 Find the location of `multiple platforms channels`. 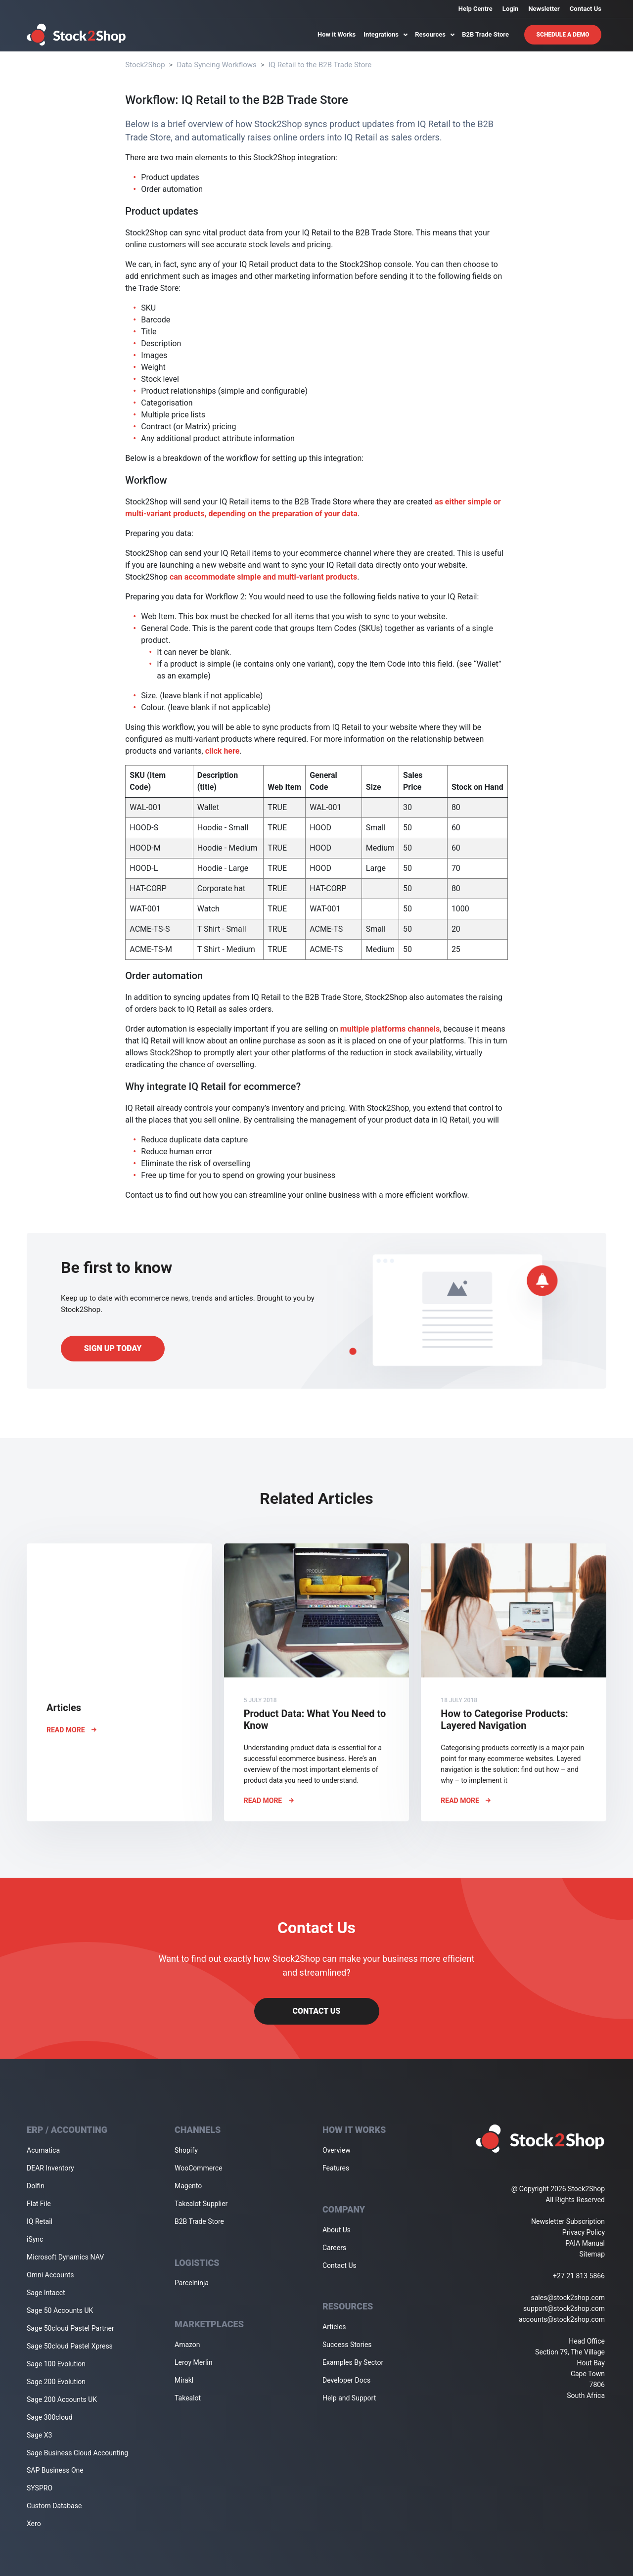

multiple platforms channels is located at coordinates (390, 1029).